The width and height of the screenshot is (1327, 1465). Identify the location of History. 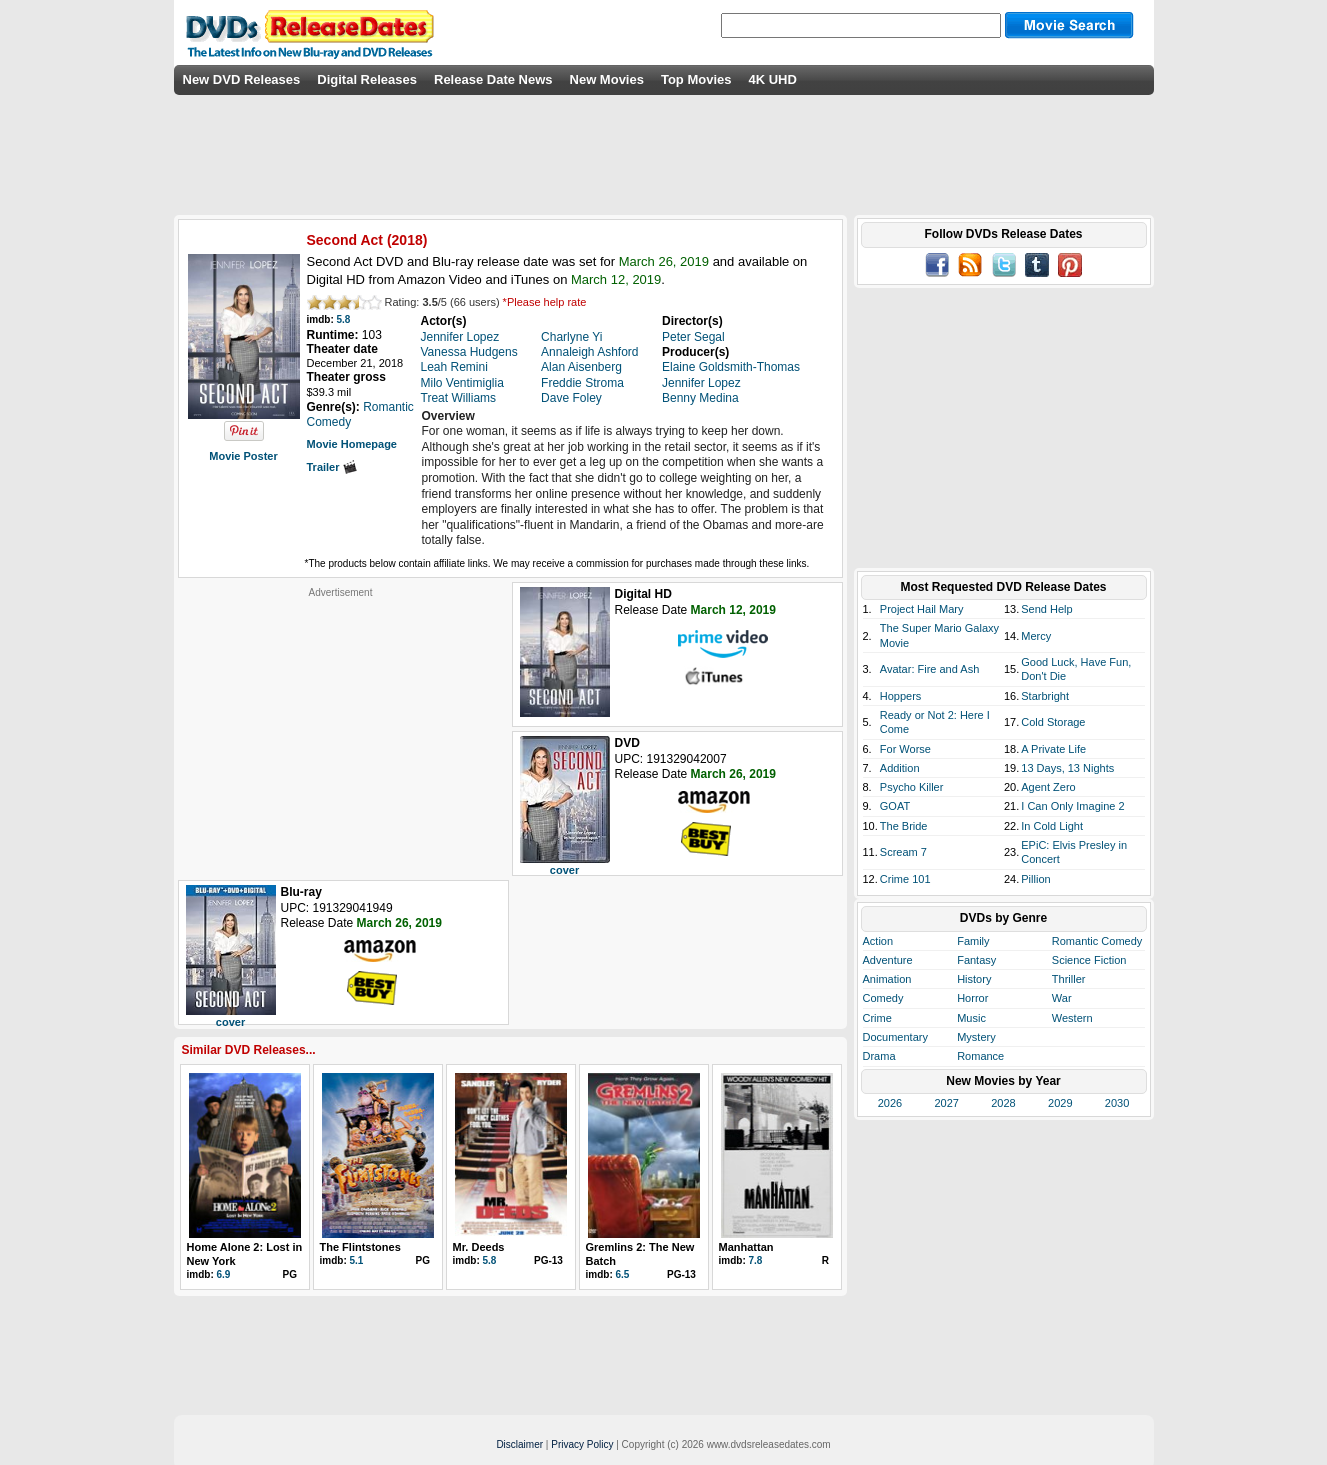
(974, 979).